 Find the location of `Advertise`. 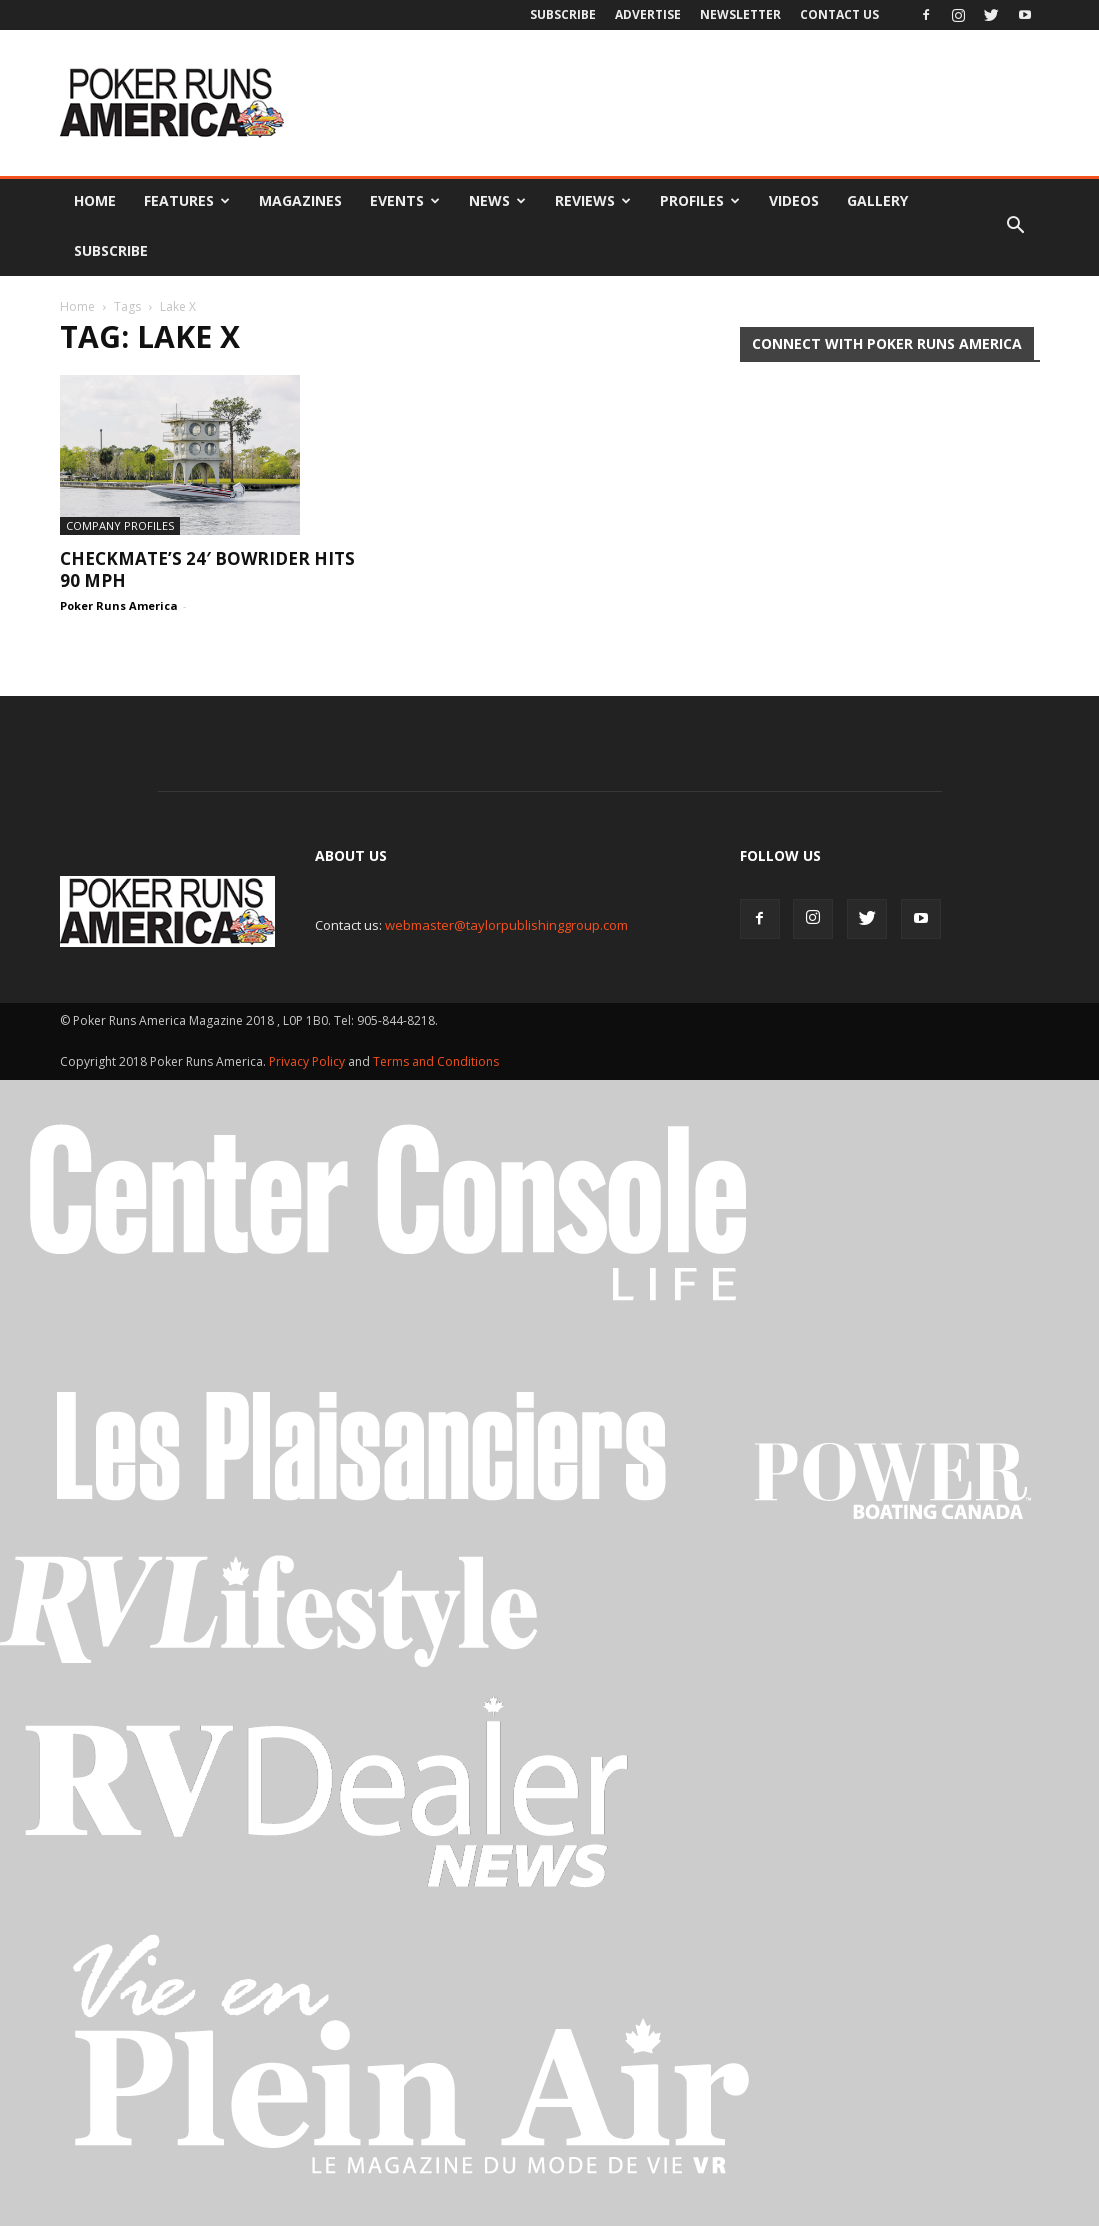

Advertise is located at coordinates (648, 14).